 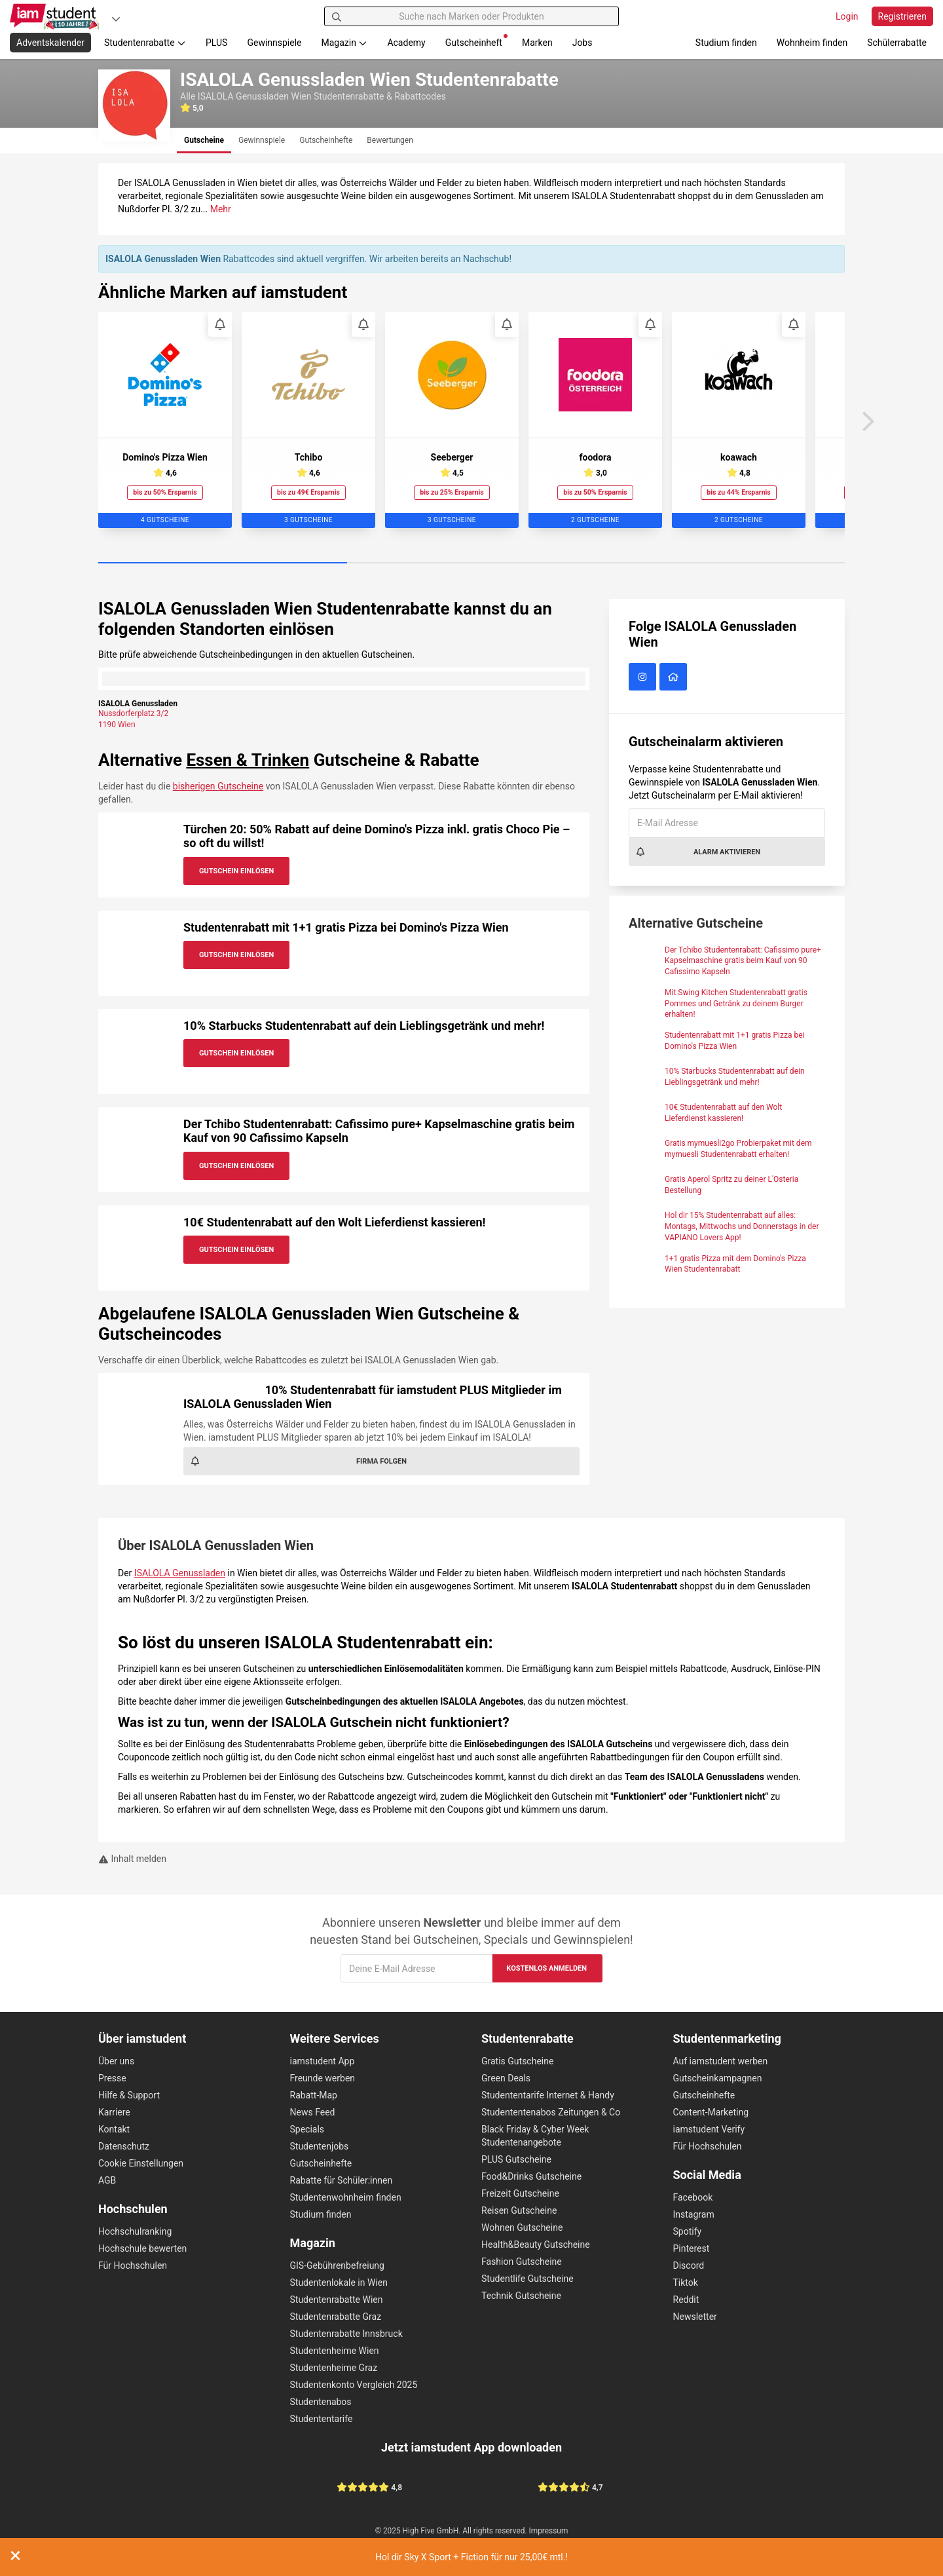 What do you see at coordinates (686, 2299) in the screenshot?
I see `Reddit` at bounding box center [686, 2299].